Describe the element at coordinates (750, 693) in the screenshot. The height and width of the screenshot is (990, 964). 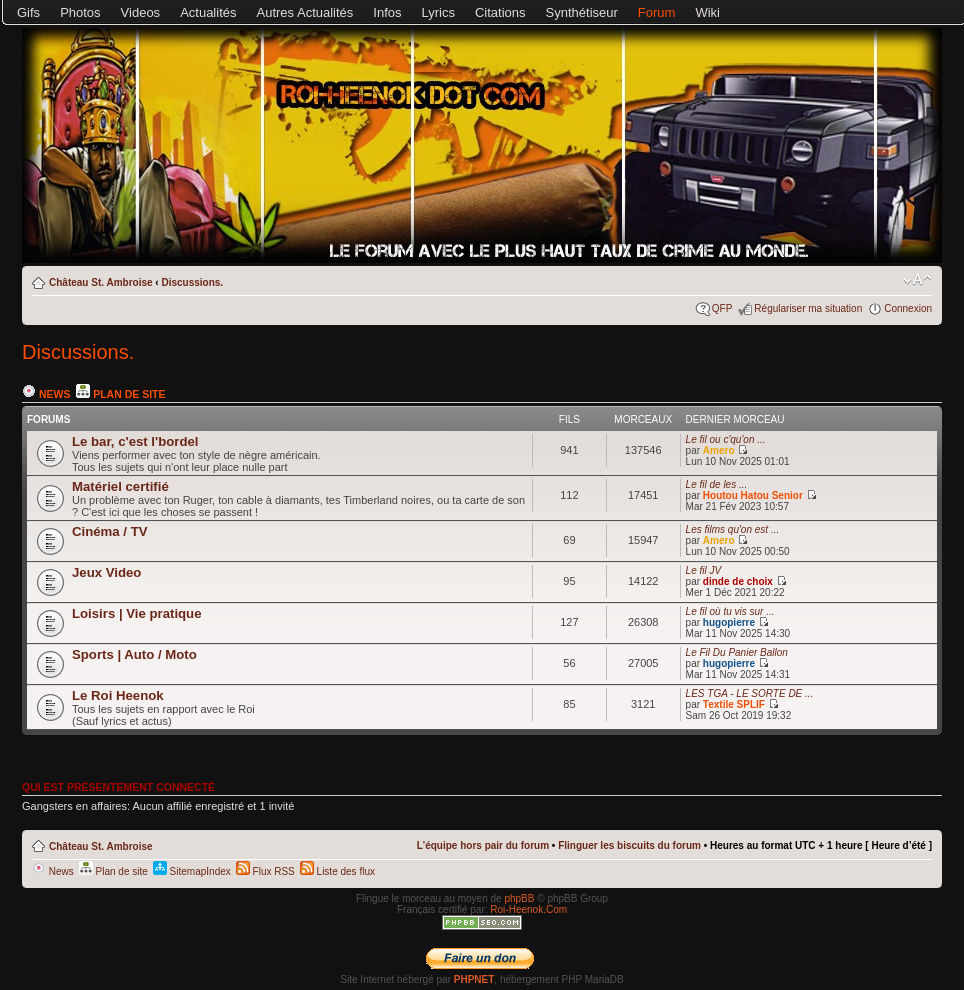
I see `LES TGA - LE SORTE DE ...` at that location.